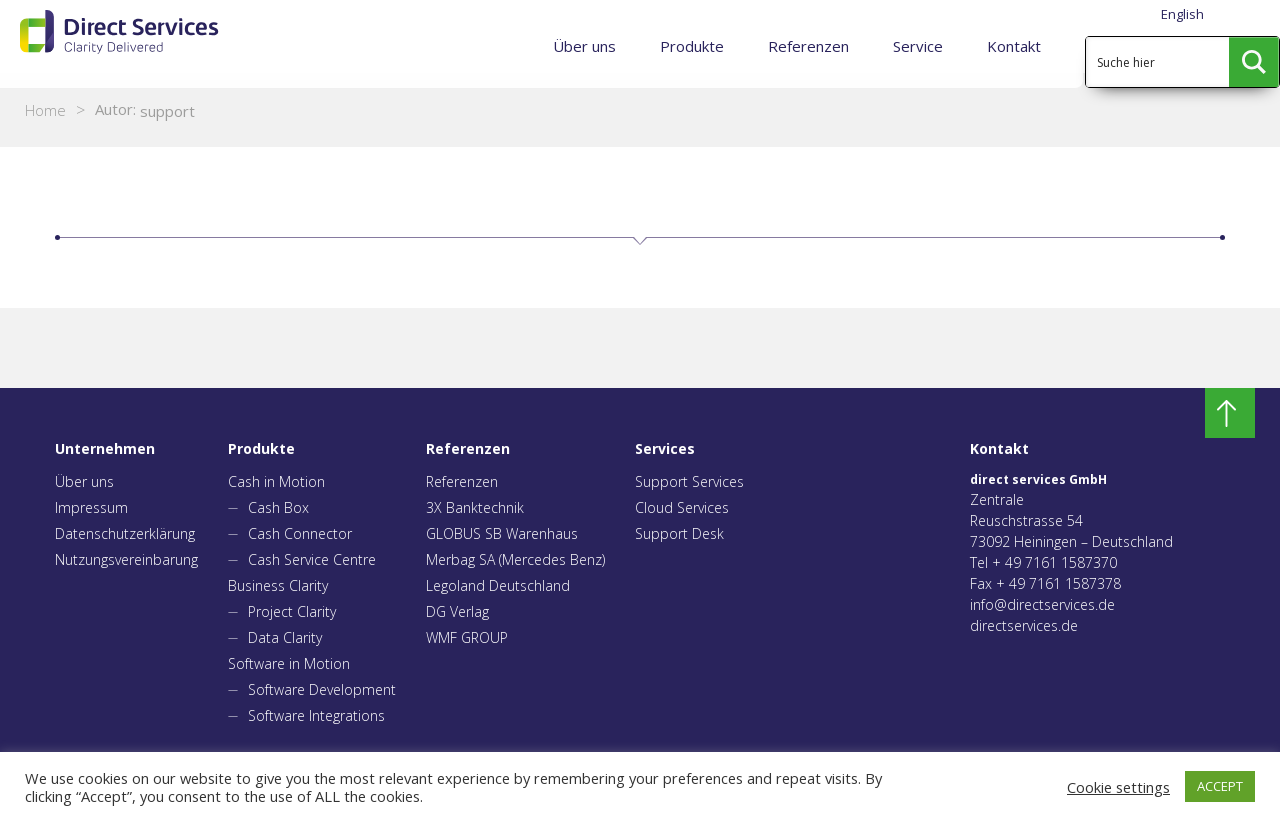 This screenshot has width=1280, height=821. Describe the element at coordinates (1118, 787) in the screenshot. I see `Cookie settings [button]` at that location.